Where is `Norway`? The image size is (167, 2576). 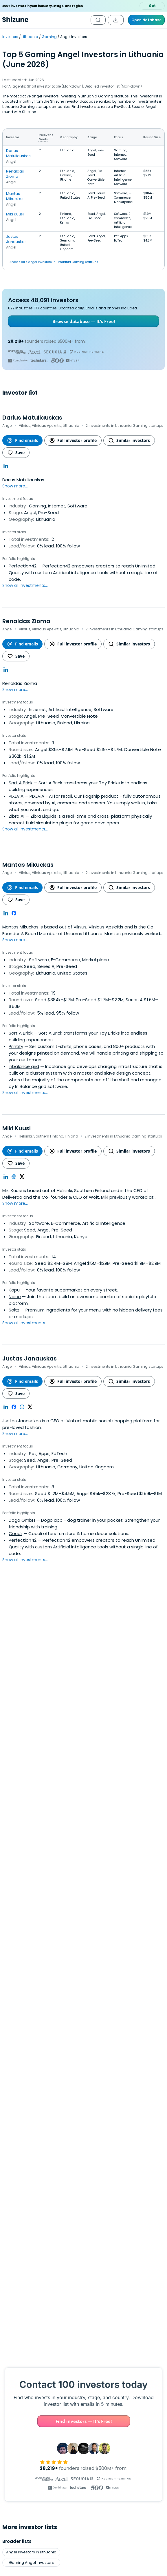 Norway is located at coordinates (81, 2285).